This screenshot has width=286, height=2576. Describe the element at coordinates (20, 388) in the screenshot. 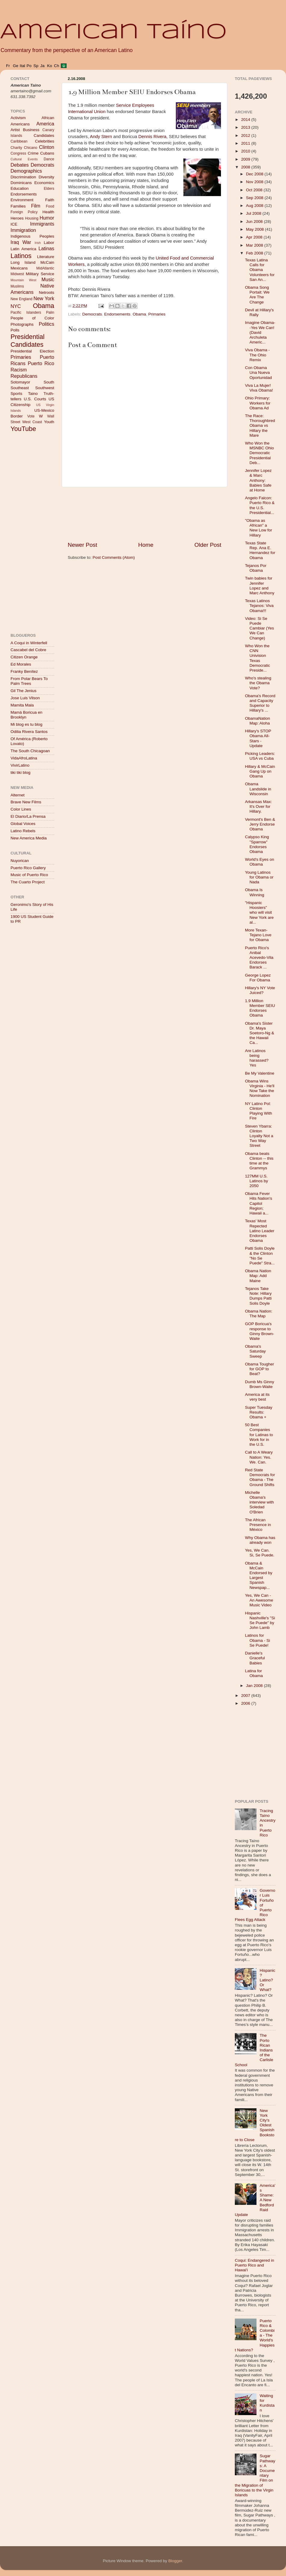

I see `Southeast` at that location.